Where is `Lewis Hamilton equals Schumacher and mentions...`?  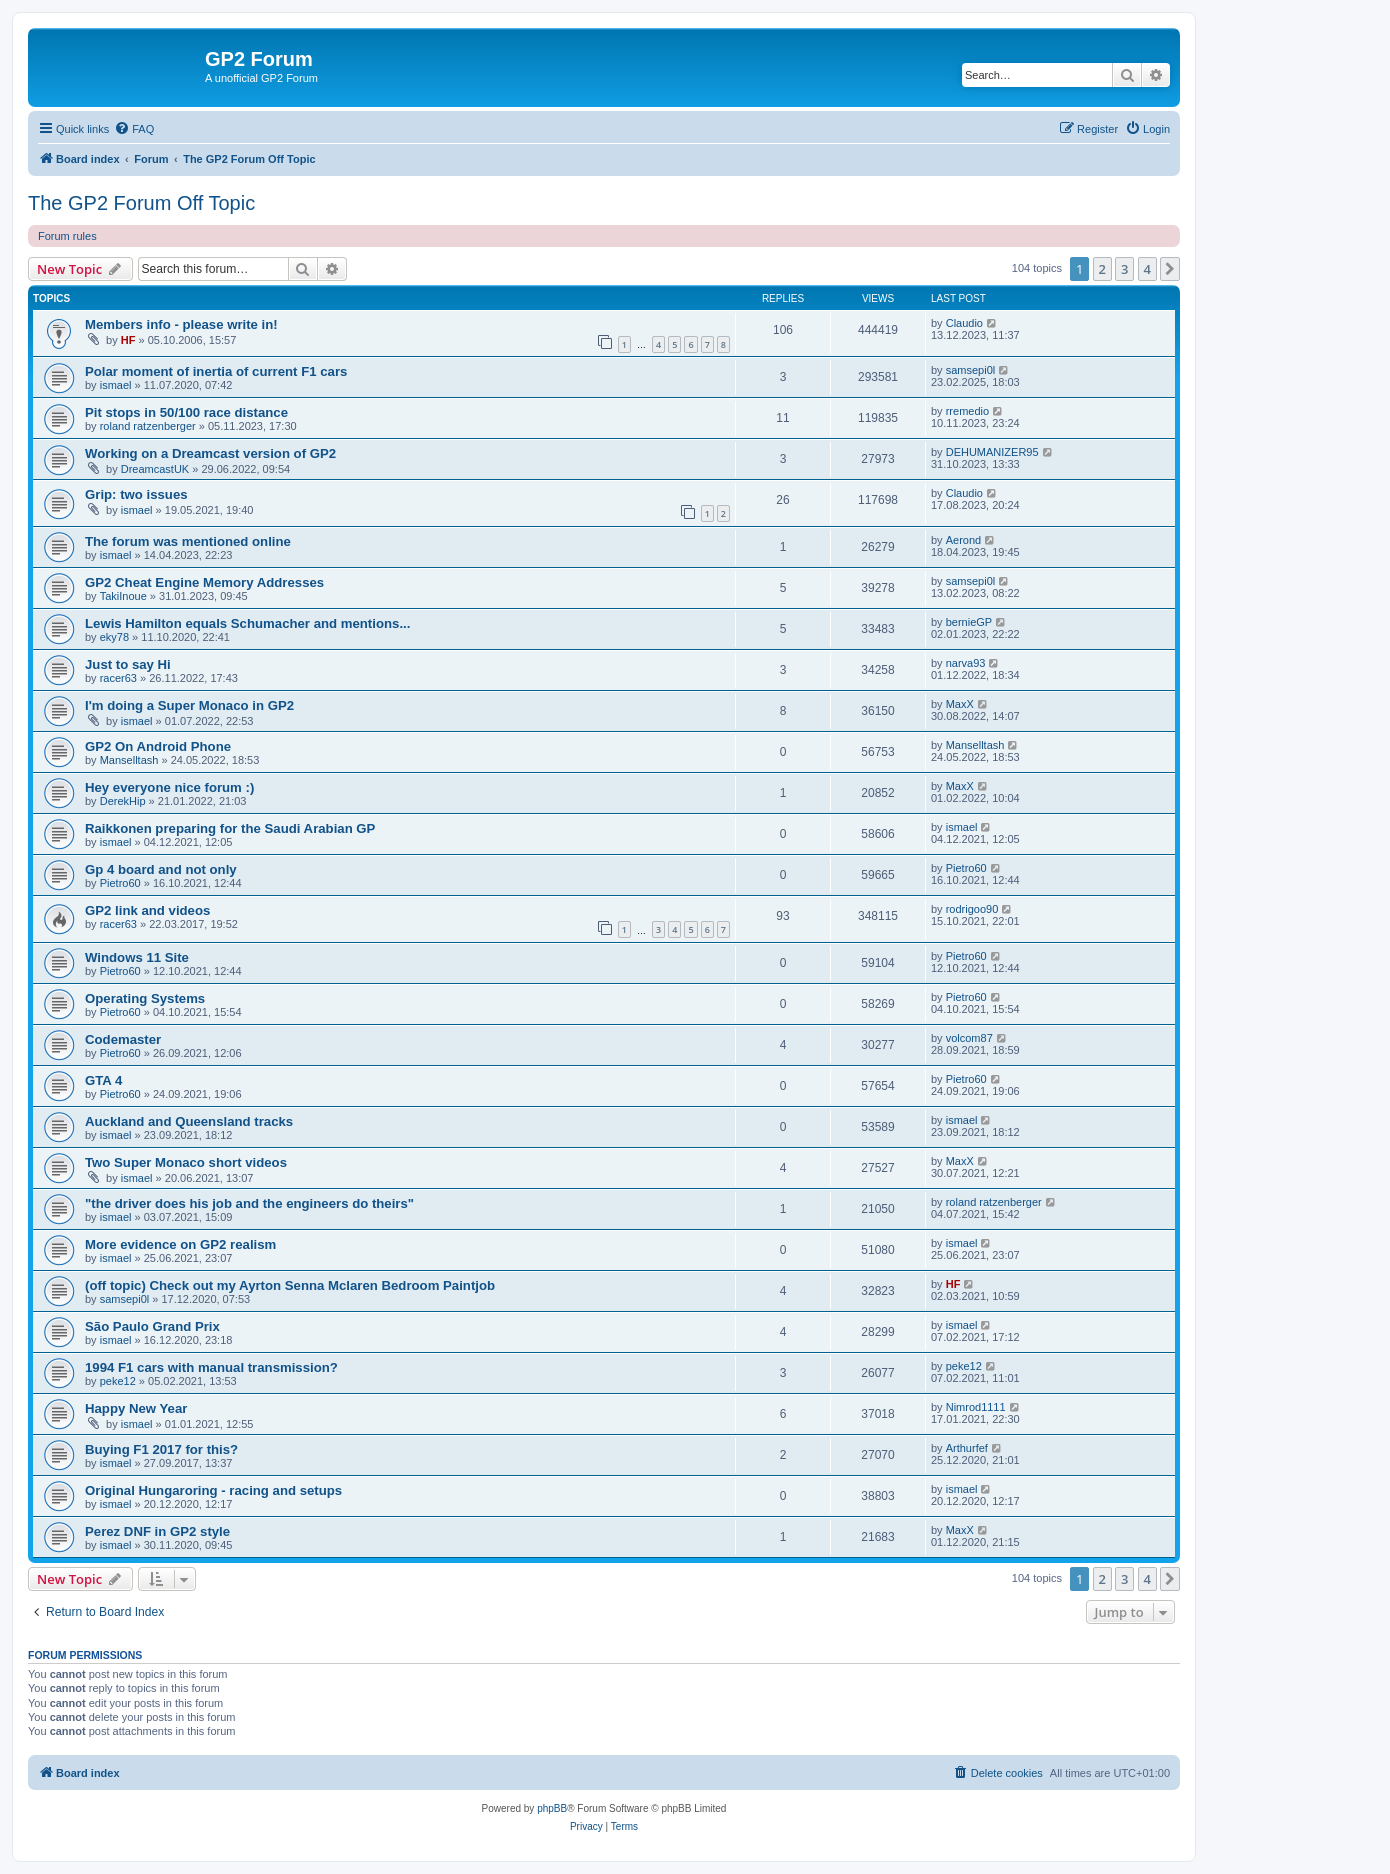
Lewis Hamilton equals Schumacher and mentions... is located at coordinates (247, 623).